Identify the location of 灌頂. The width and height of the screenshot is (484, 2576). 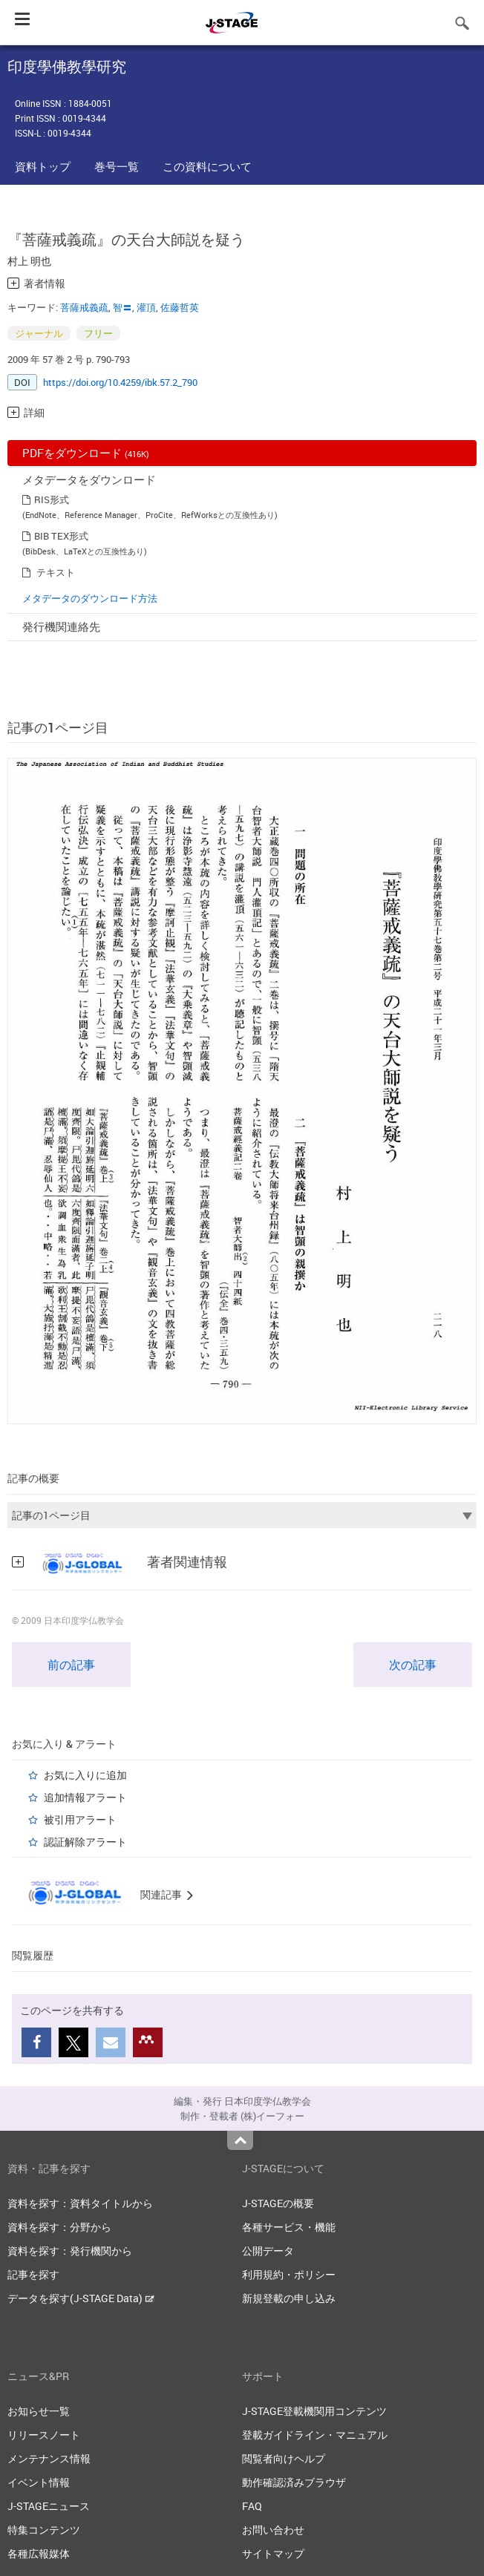
(146, 307).